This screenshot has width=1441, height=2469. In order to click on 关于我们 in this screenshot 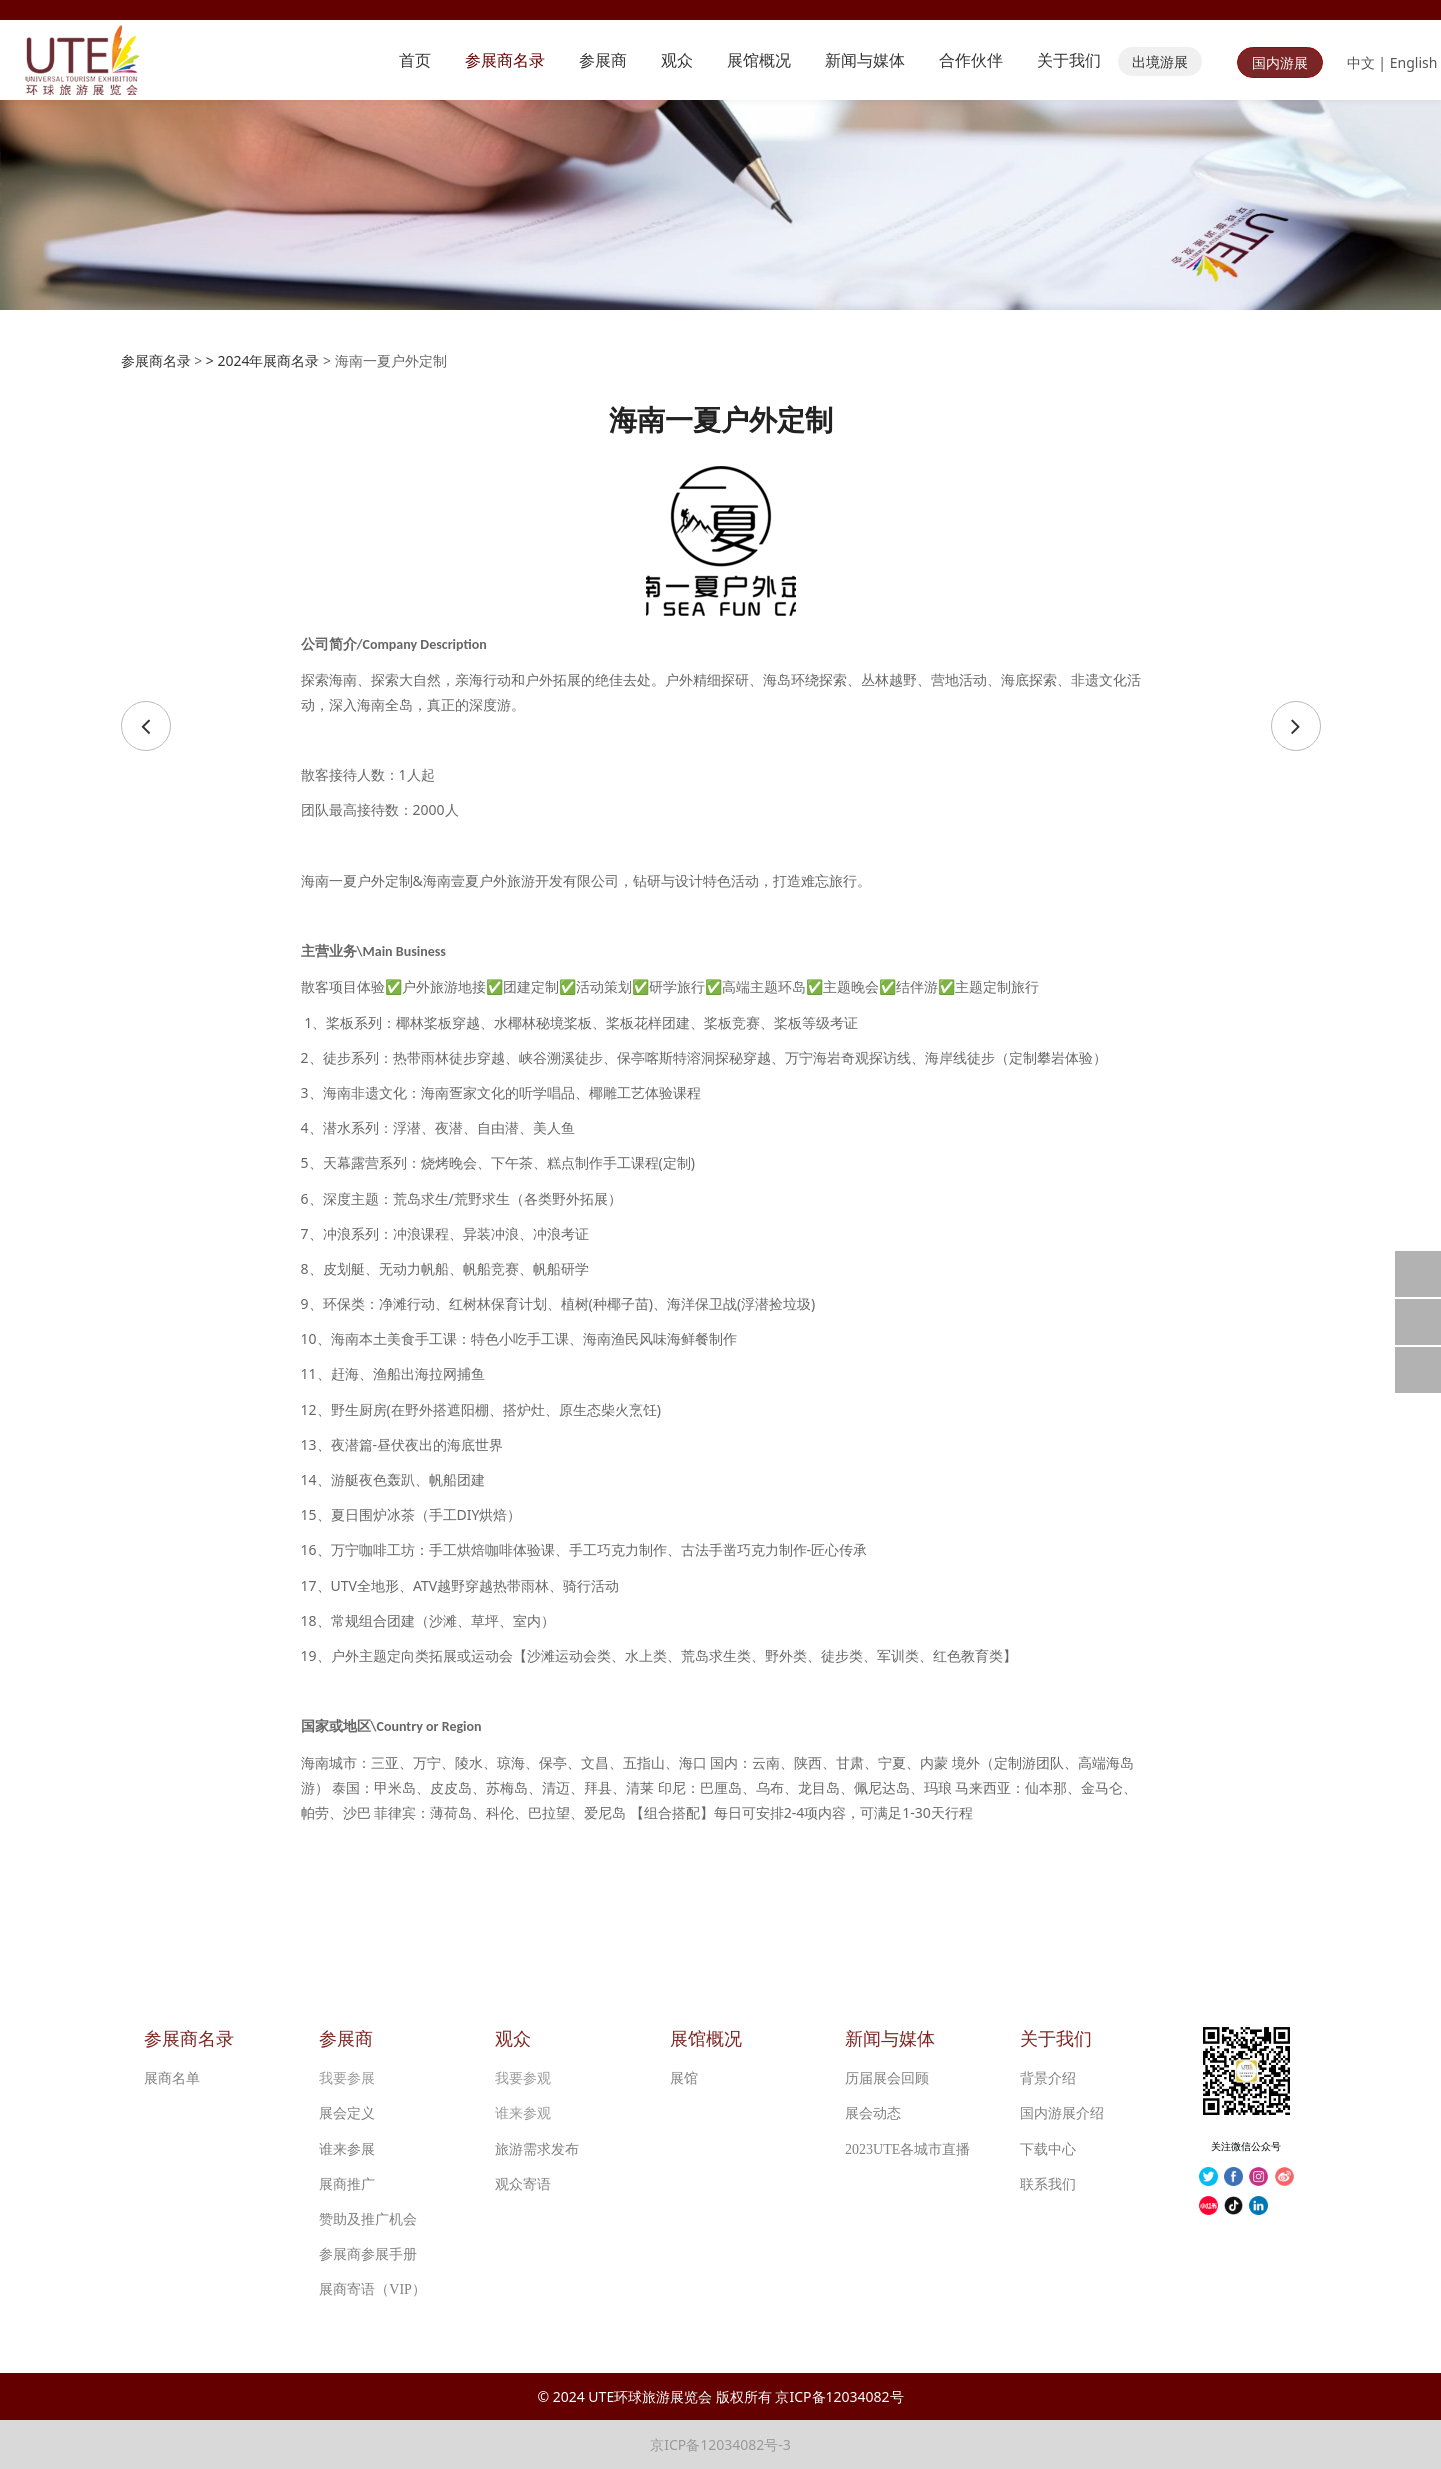, I will do `click(1069, 60)`.